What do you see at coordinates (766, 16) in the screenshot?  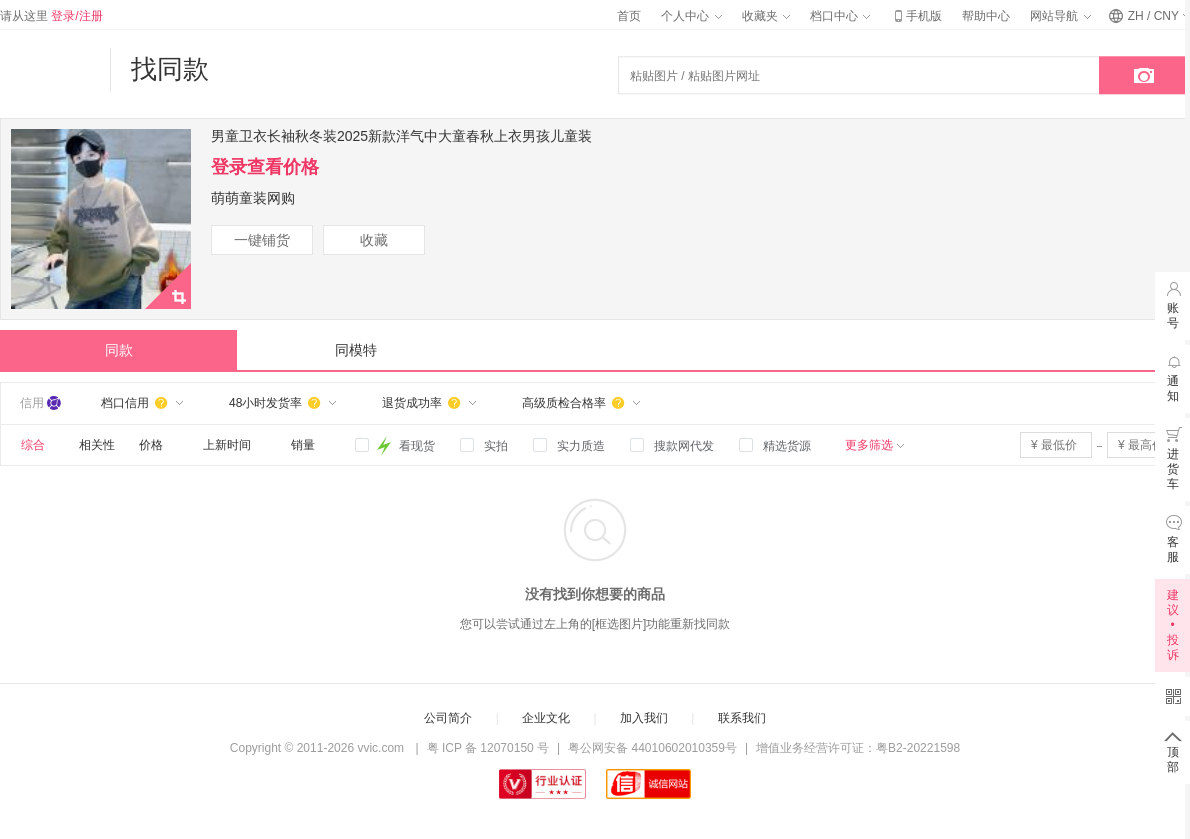 I see `收藏夹` at bounding box center [766, 16].